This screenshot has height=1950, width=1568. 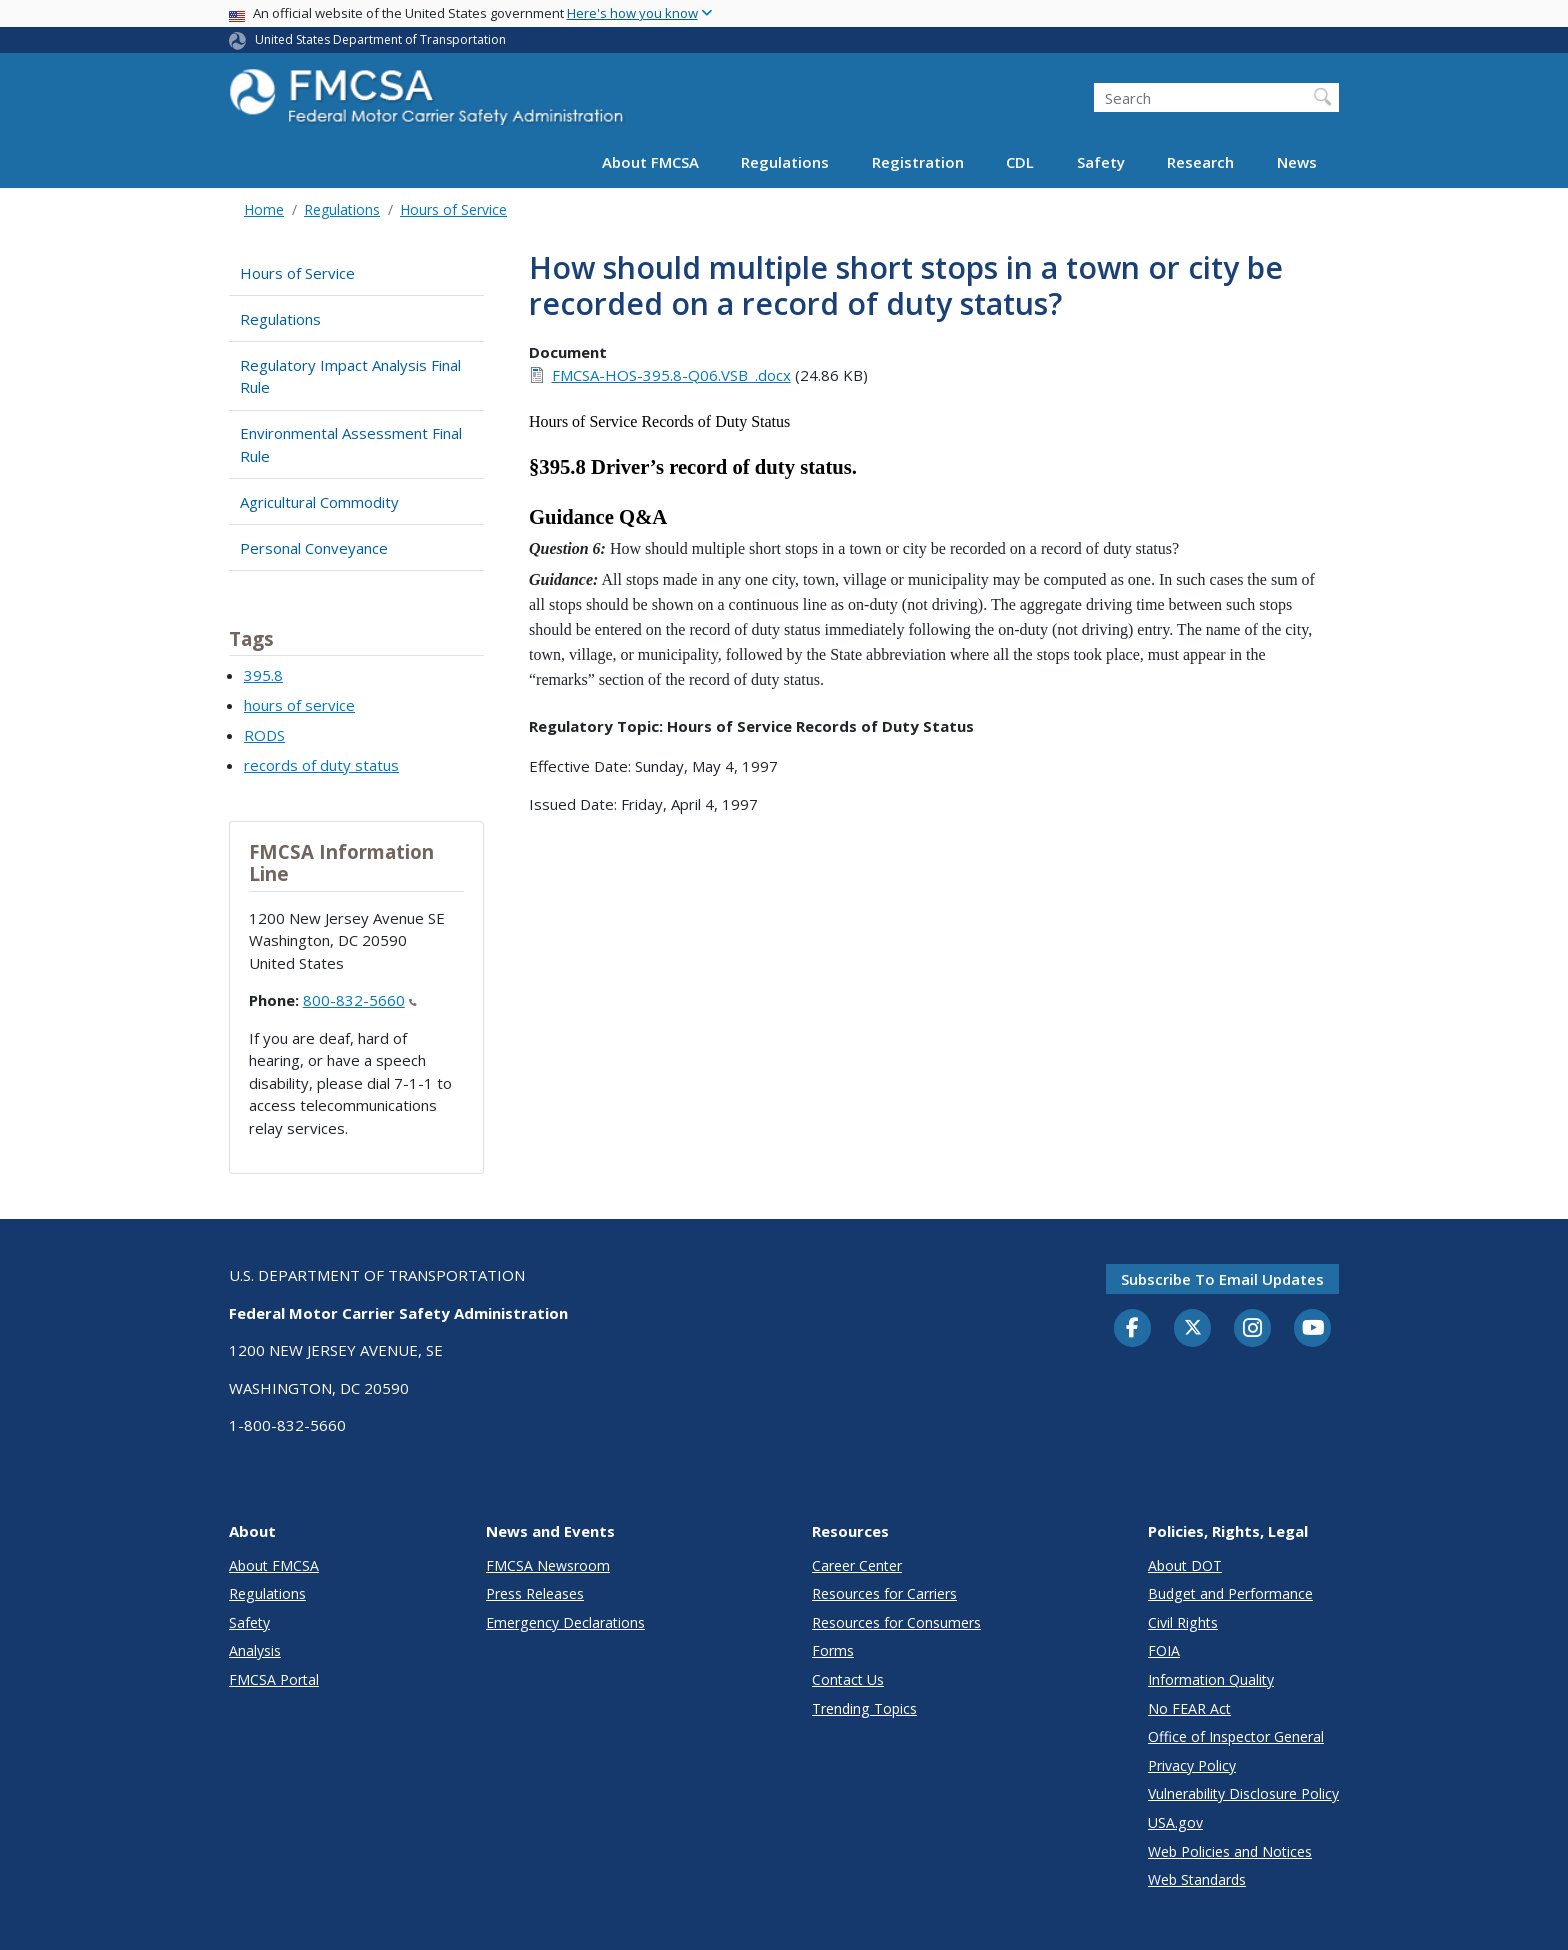 What do you see at coordinates (535, 1593) in the screenshot?
I see `Press Releases` at bounding box center [535, 1593].